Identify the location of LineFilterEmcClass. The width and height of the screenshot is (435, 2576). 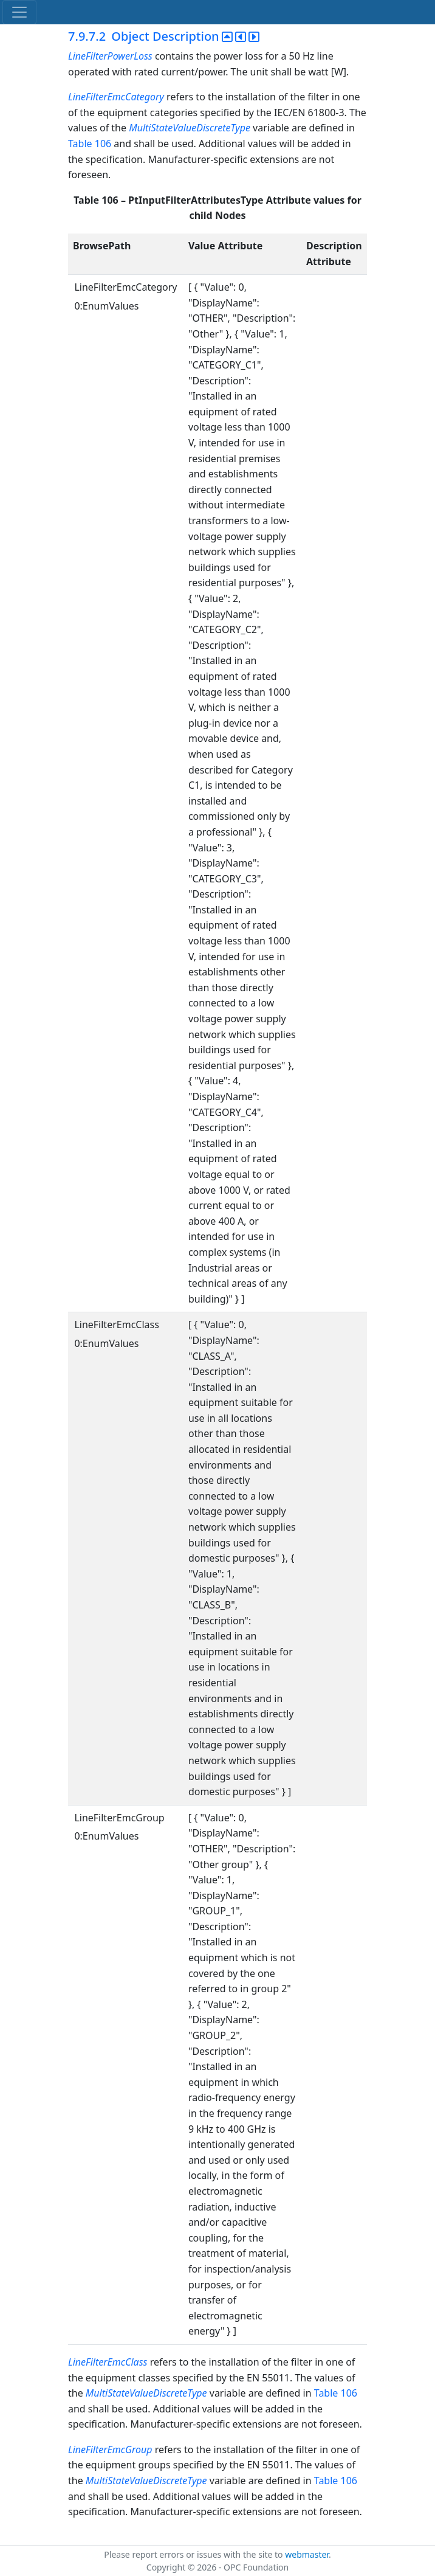
(107, 2362).